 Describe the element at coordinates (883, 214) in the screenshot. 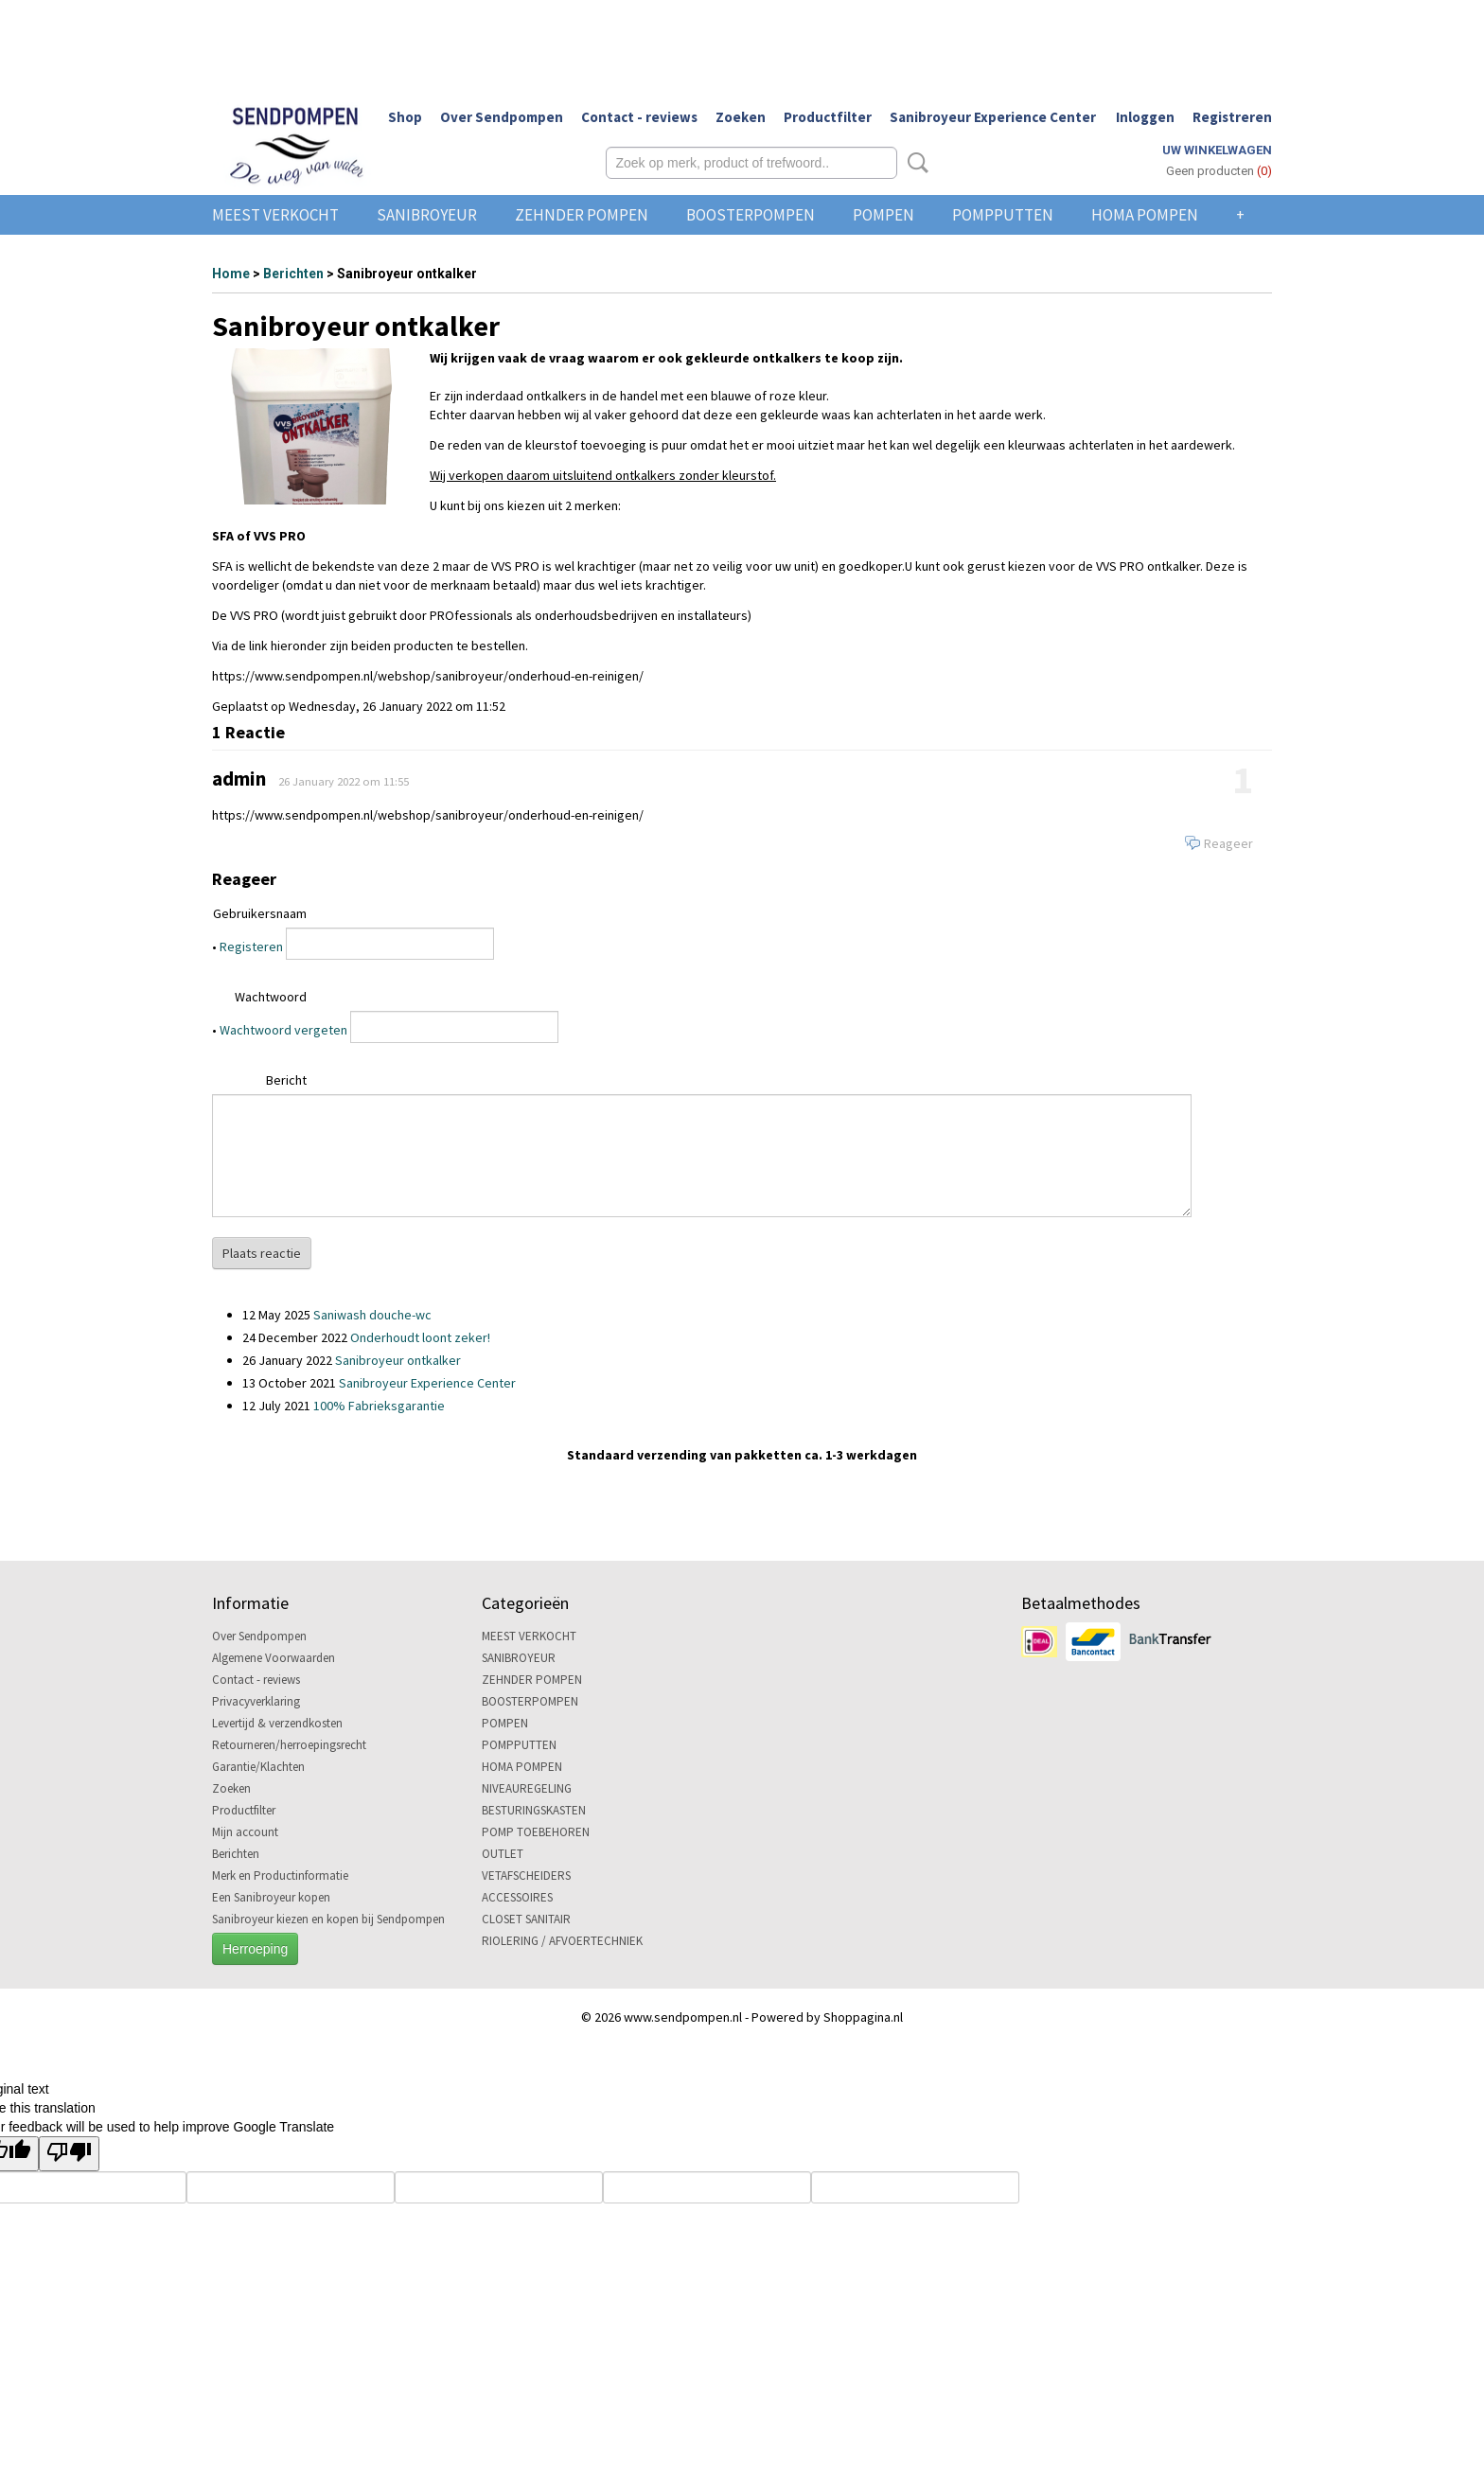

I see `POMPEN` at that location.